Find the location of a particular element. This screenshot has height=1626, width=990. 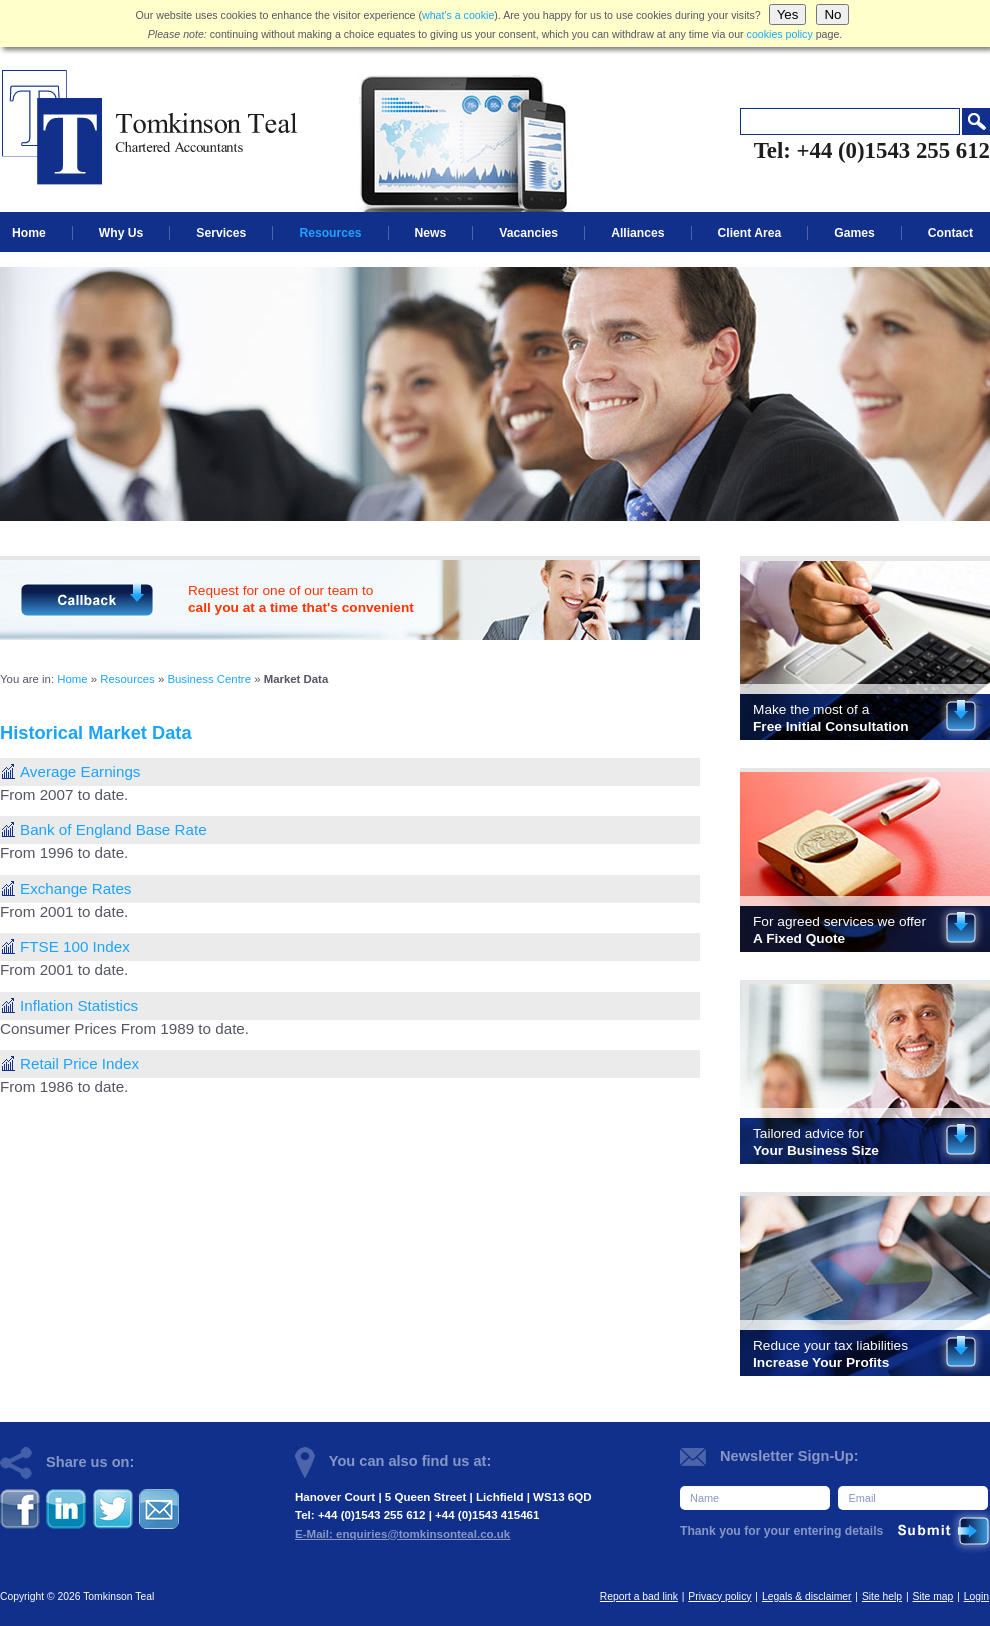

Why Us is located at coordinates (121, 233).